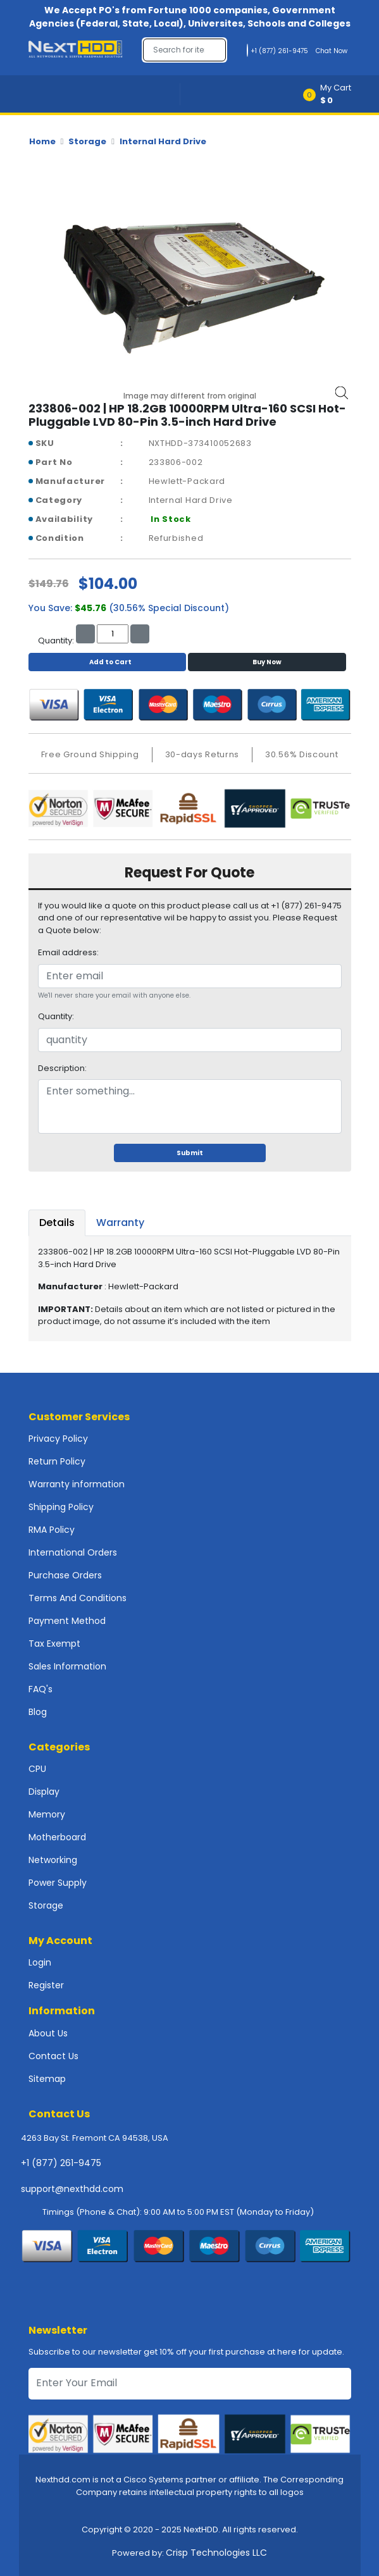  Describe the element at coordinates (190, 1153) in the screenshot. I see `Submit` at that location.